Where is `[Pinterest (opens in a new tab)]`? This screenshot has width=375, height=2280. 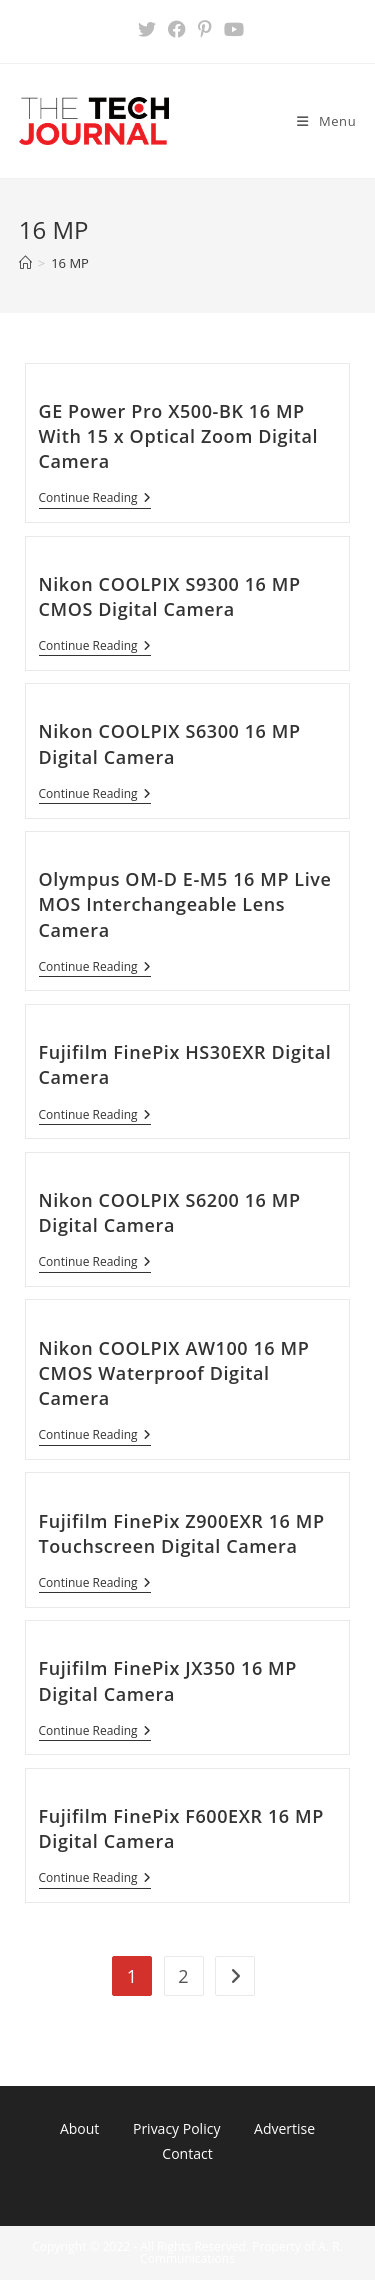 [Pinterest (opens in a new tab)] is located at coordinates (205, 29).